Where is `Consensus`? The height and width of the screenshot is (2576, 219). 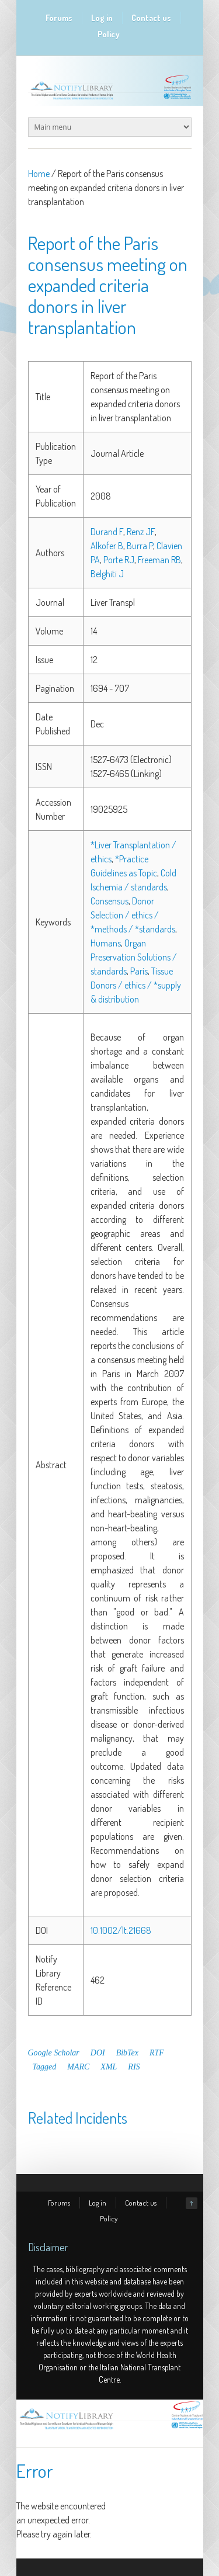 Consensus is located at coordinates (109, 901).